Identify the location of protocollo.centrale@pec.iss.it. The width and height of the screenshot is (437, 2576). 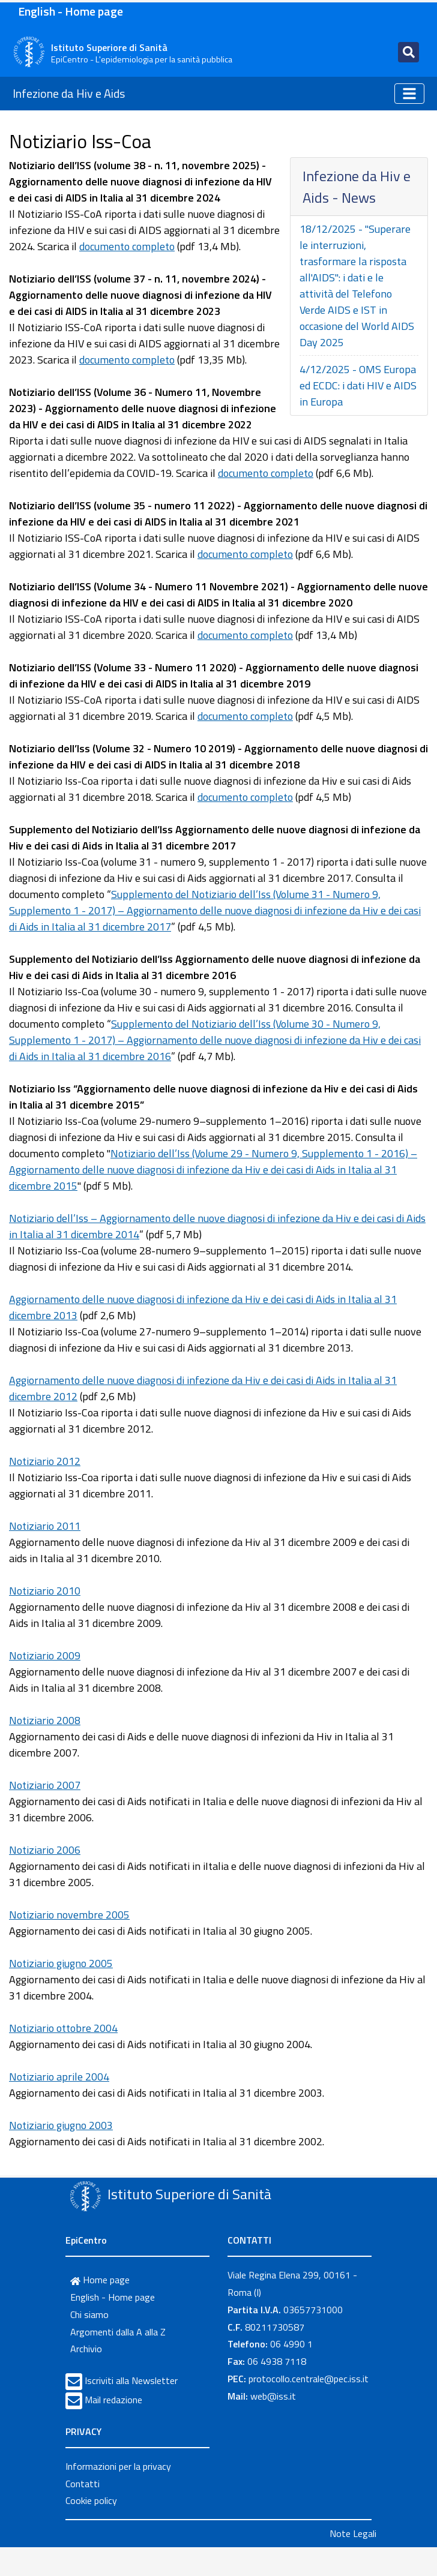
(309, 2378).